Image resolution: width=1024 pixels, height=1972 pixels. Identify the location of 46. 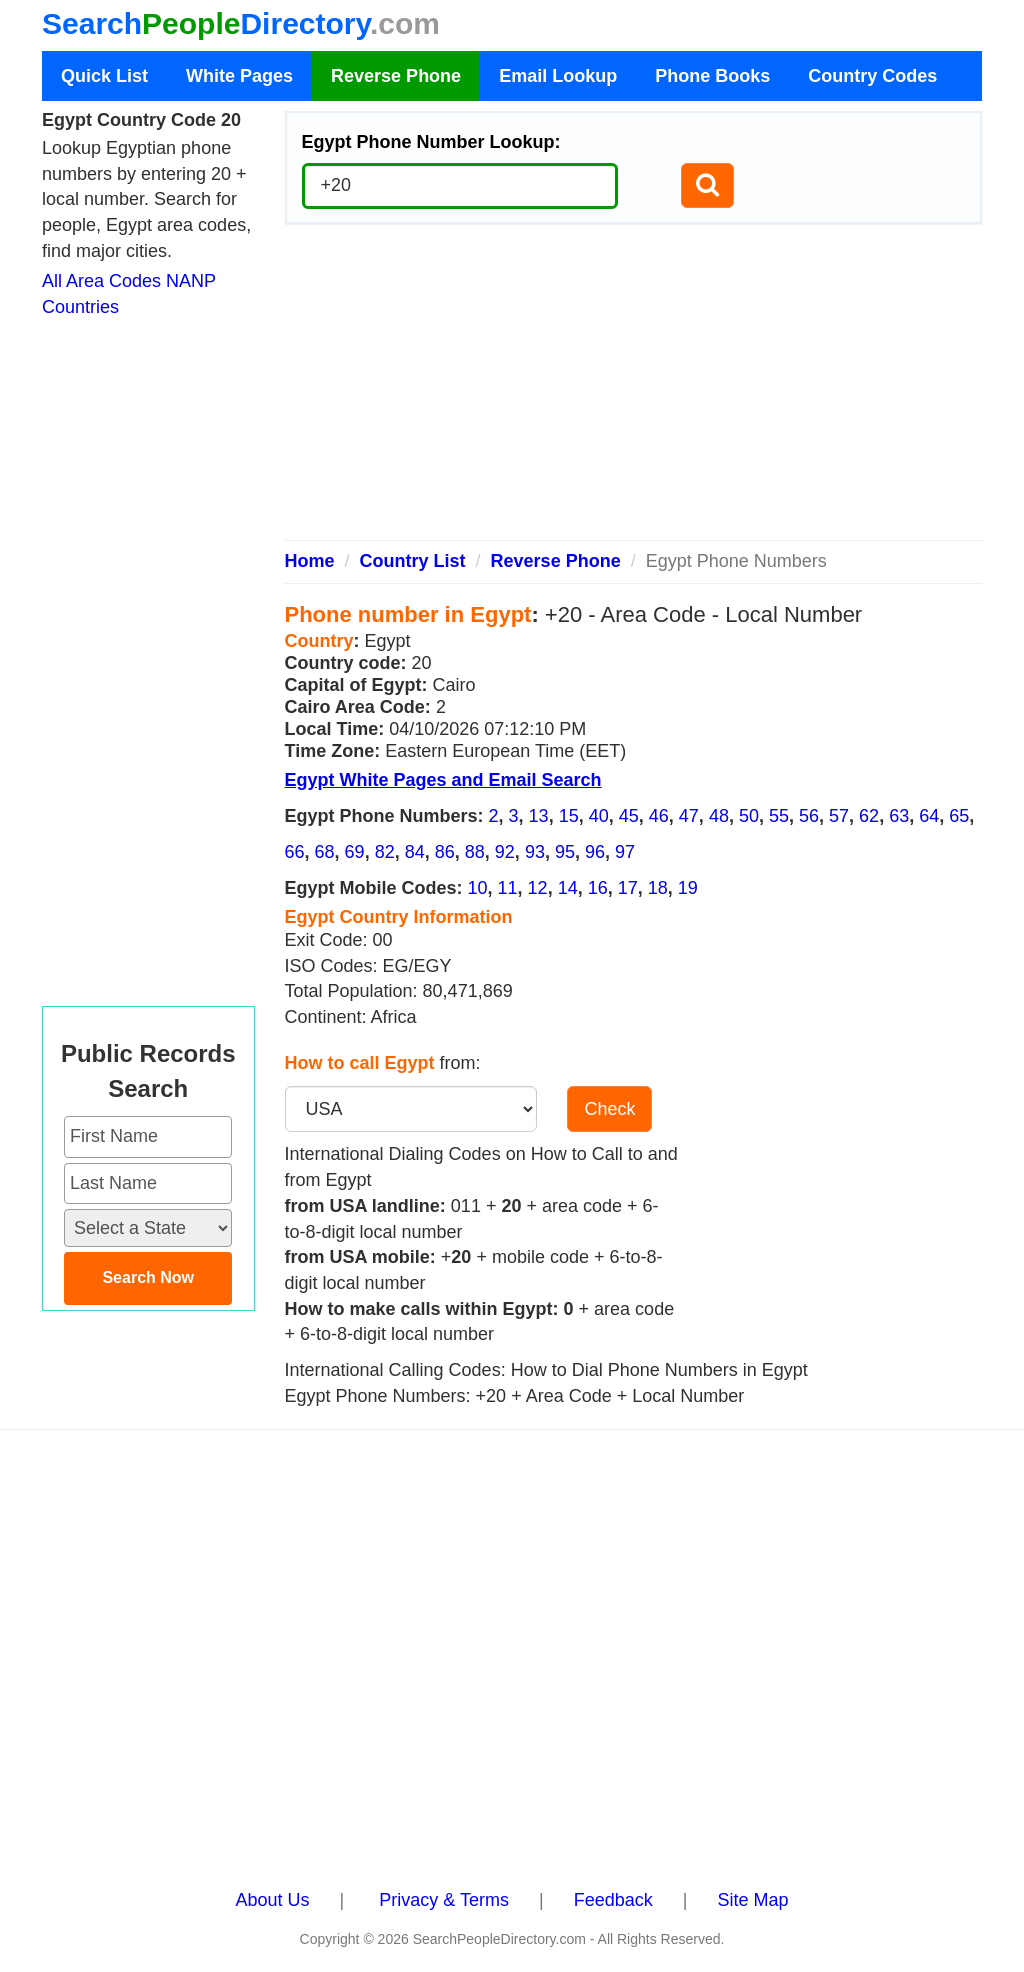
(659, 816).